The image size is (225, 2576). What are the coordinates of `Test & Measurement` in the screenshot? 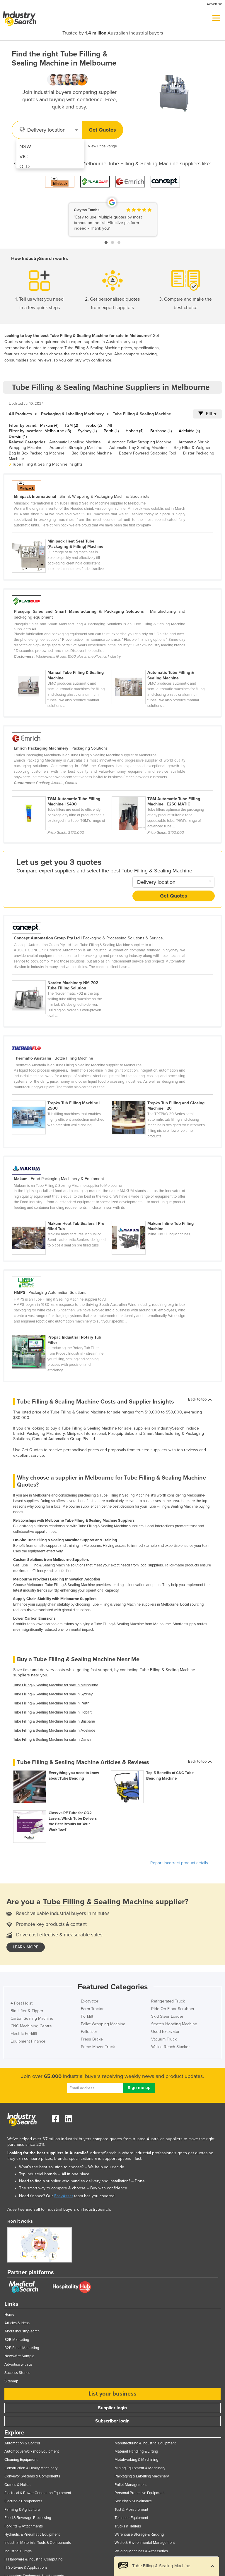 It's located at (131, 2509).